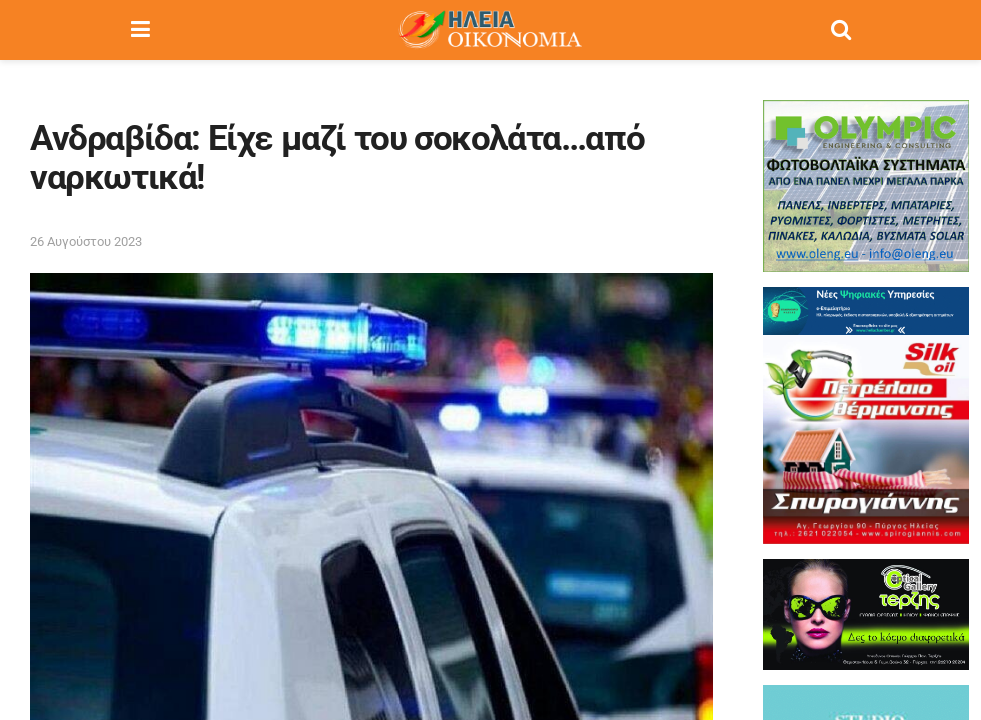 Image resolution: width=981 pixels, height=720 pixels. Describe the element at coordinates (490, 30) in the screenshot. I see `[Visit Homepage]` at that location.